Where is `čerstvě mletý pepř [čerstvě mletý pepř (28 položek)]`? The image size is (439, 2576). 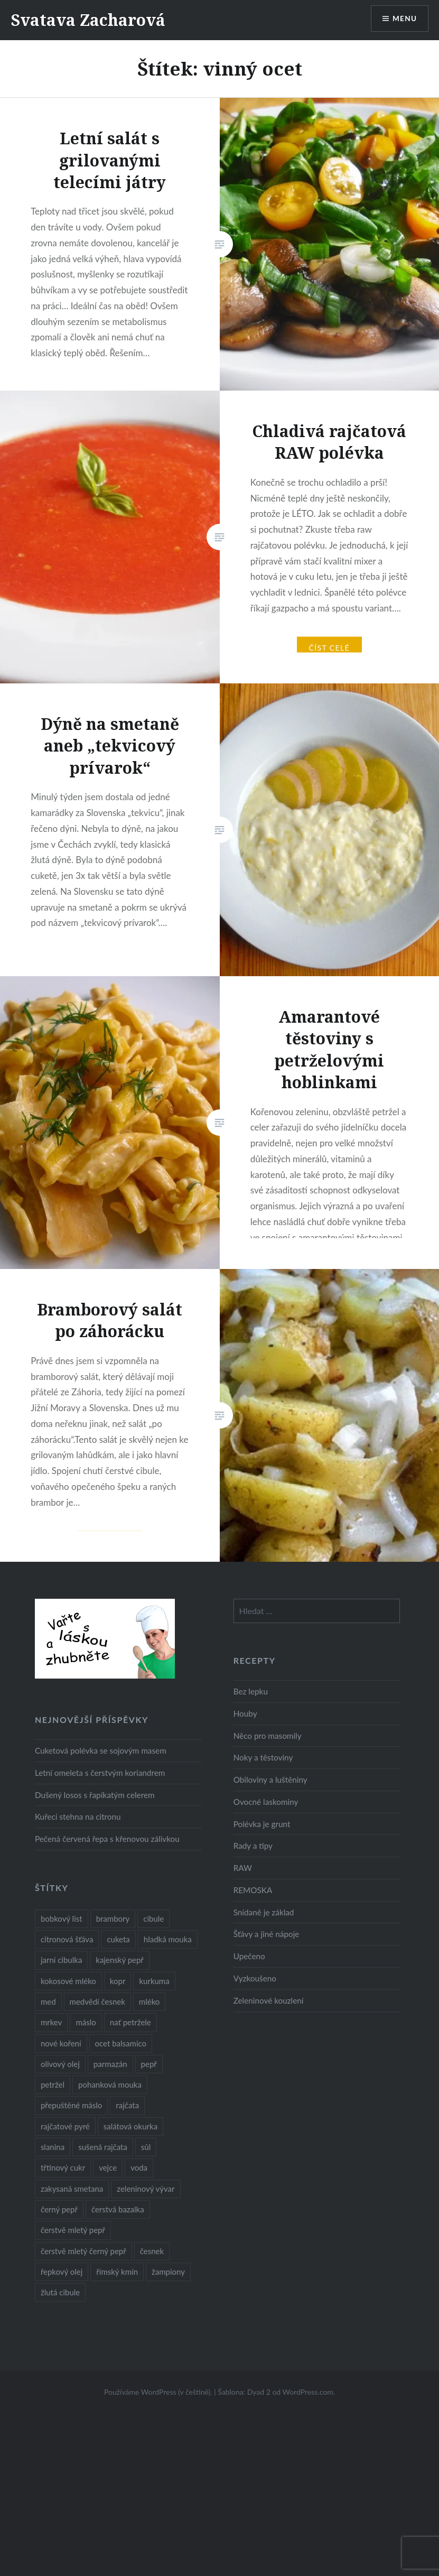 čerstvě mletý pepř [čerstvě mletý pepř (28 položek)] is located at coordinates (73, 2230).